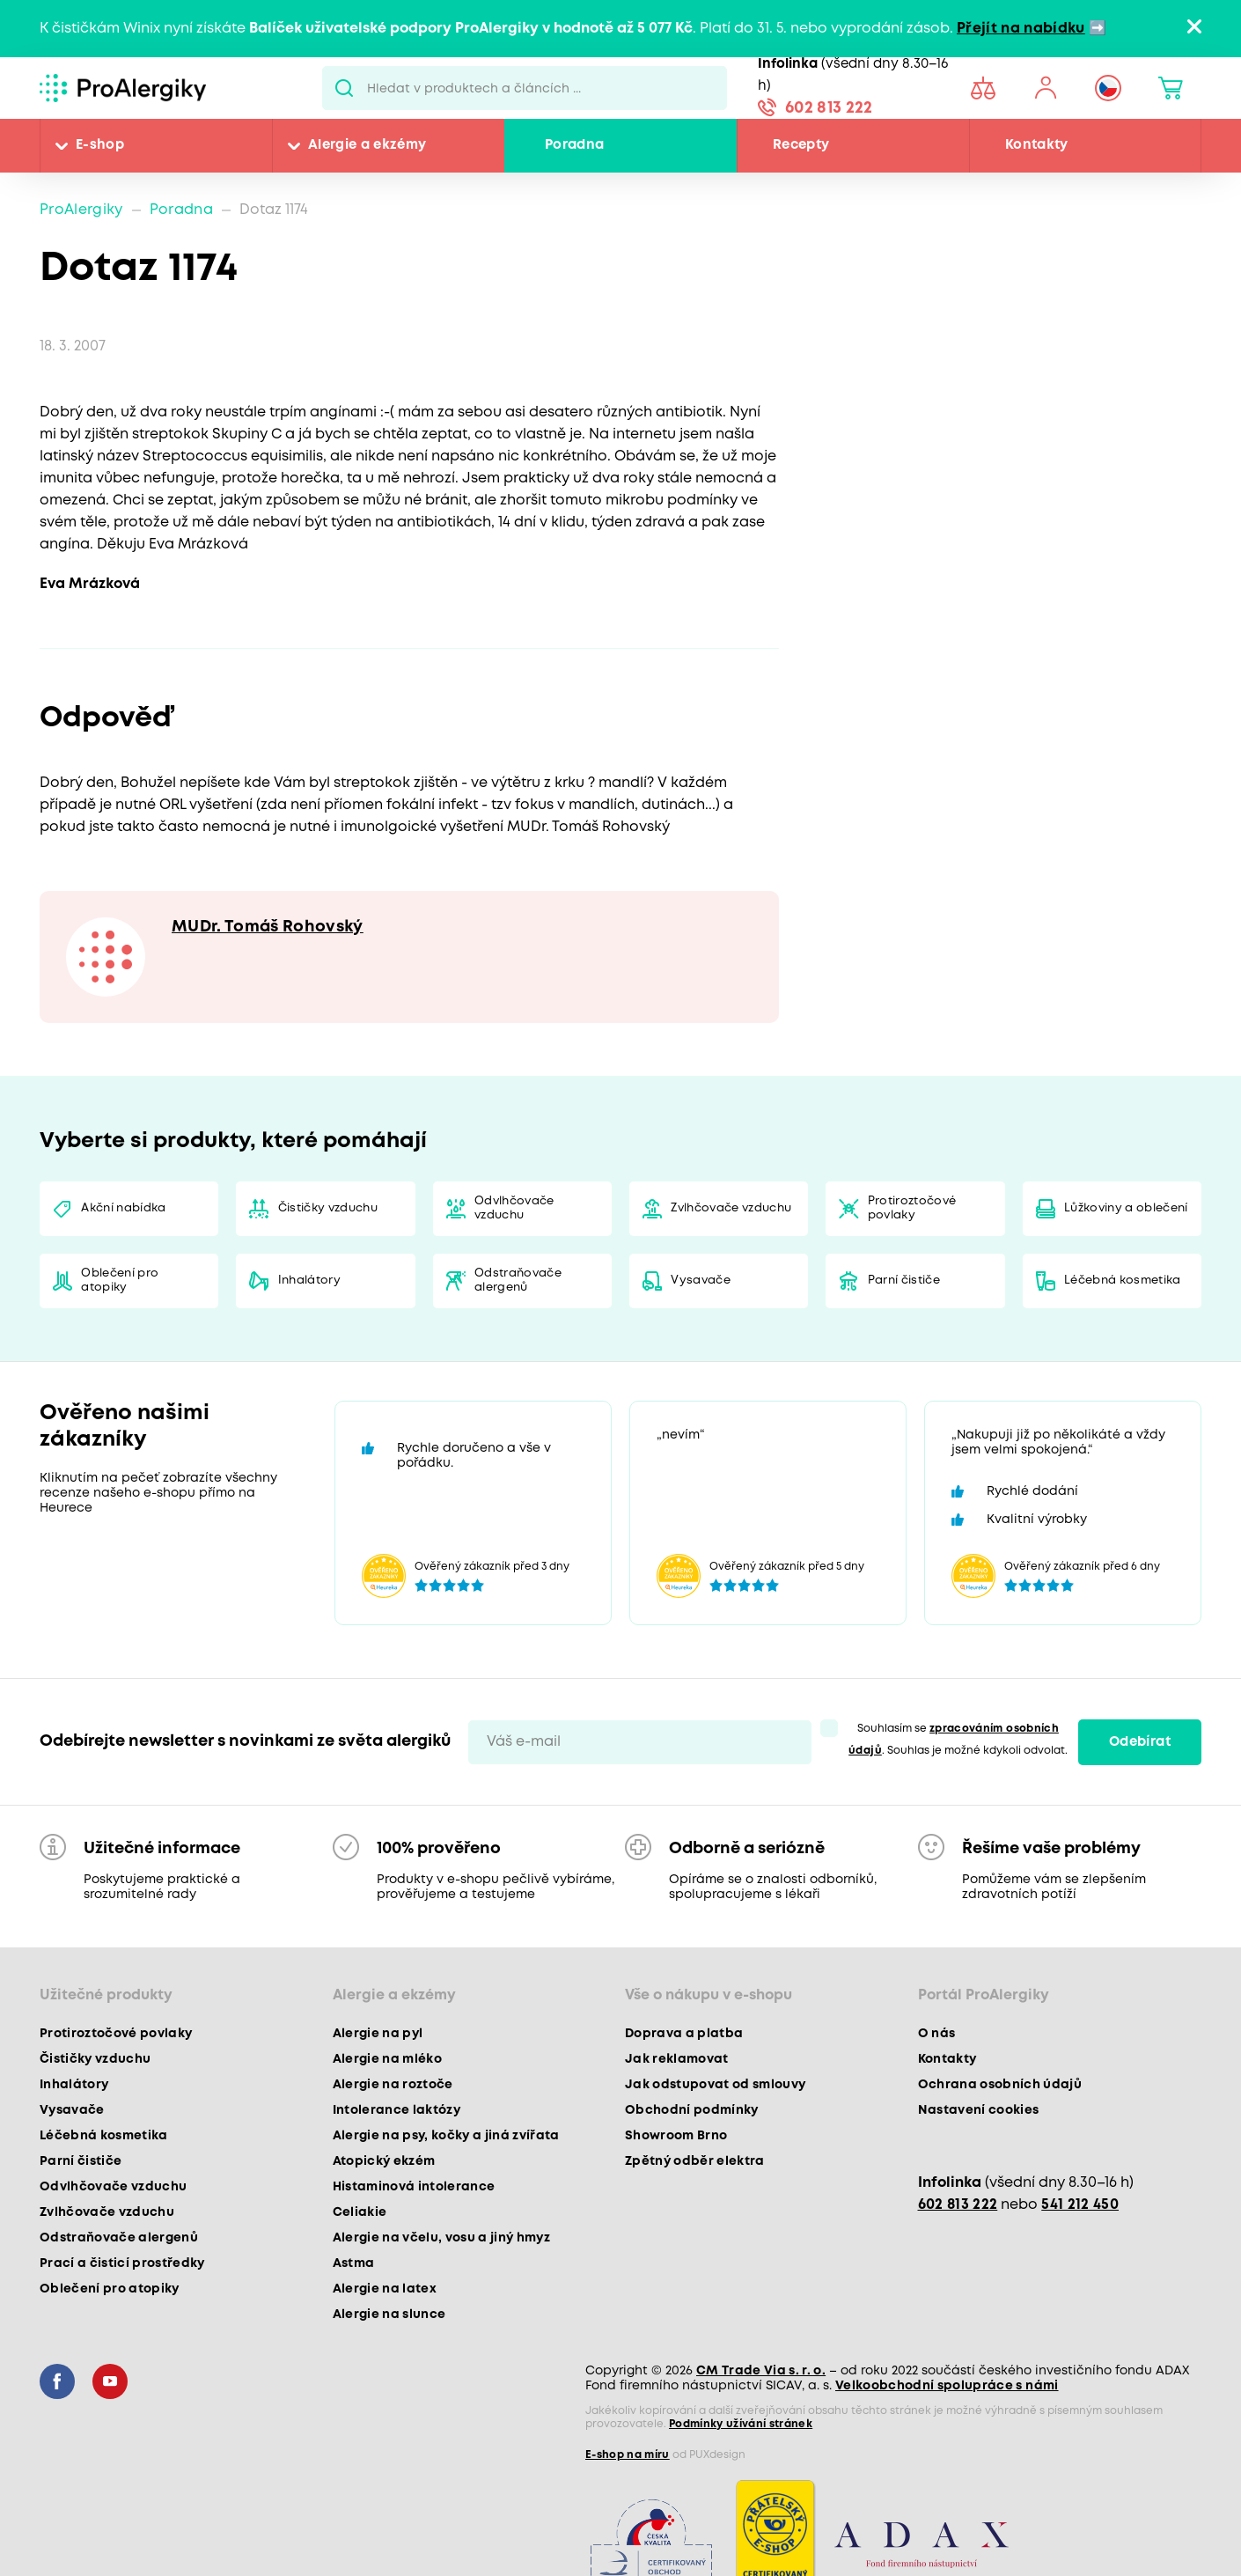 The height and width of the screenshot is (2576, 1241). What do you see at coordinates (100, 145) in the screenshot?
I see `E-shop` at bounding box center [100, 145].